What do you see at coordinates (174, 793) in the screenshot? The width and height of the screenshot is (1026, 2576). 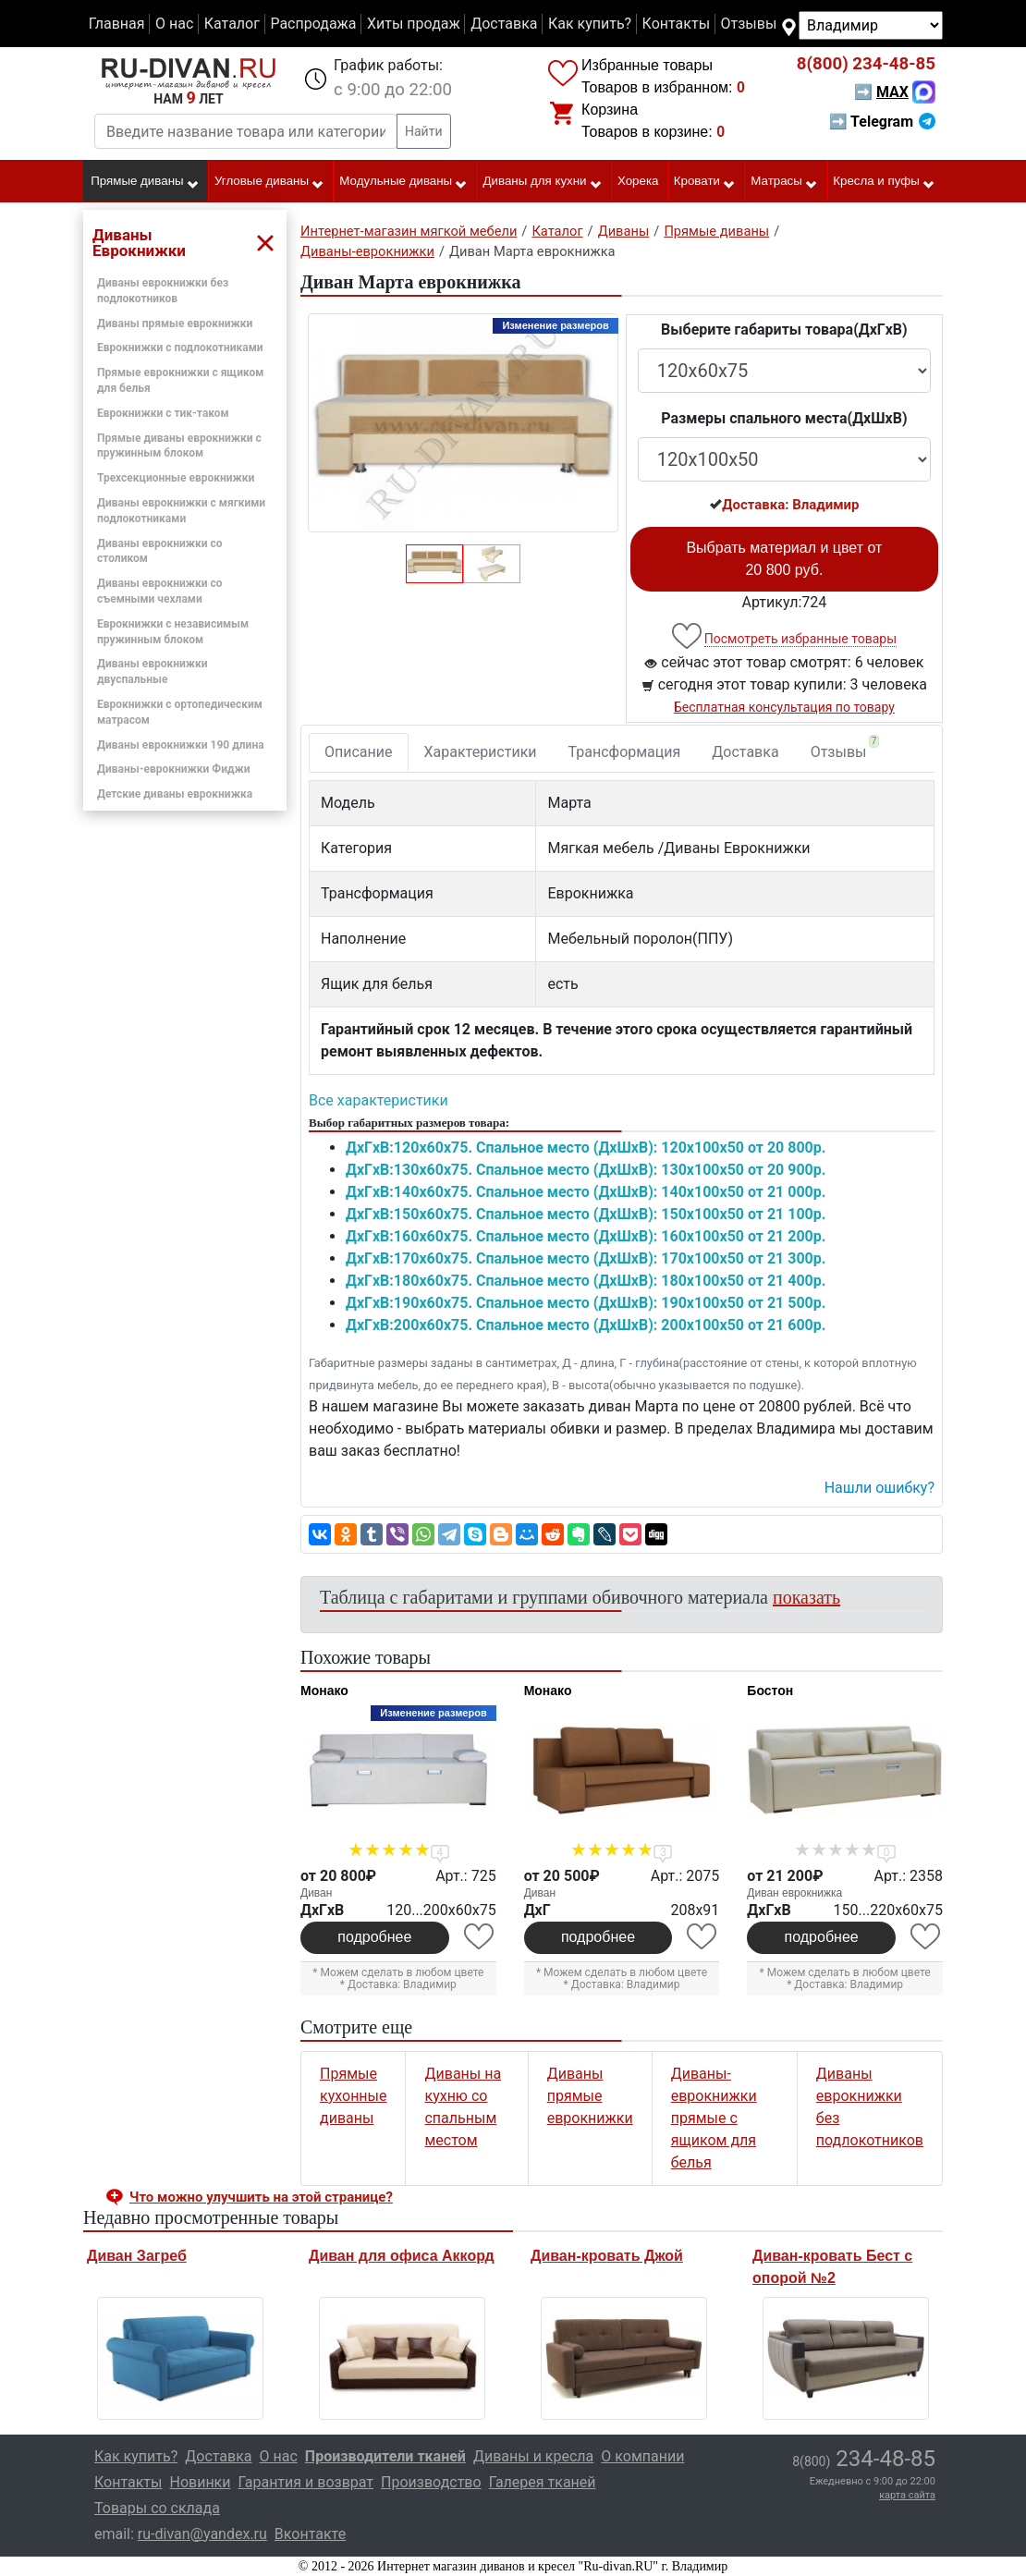 I see `Детские диваны еврокнижка` at bounding box center [174, 793].